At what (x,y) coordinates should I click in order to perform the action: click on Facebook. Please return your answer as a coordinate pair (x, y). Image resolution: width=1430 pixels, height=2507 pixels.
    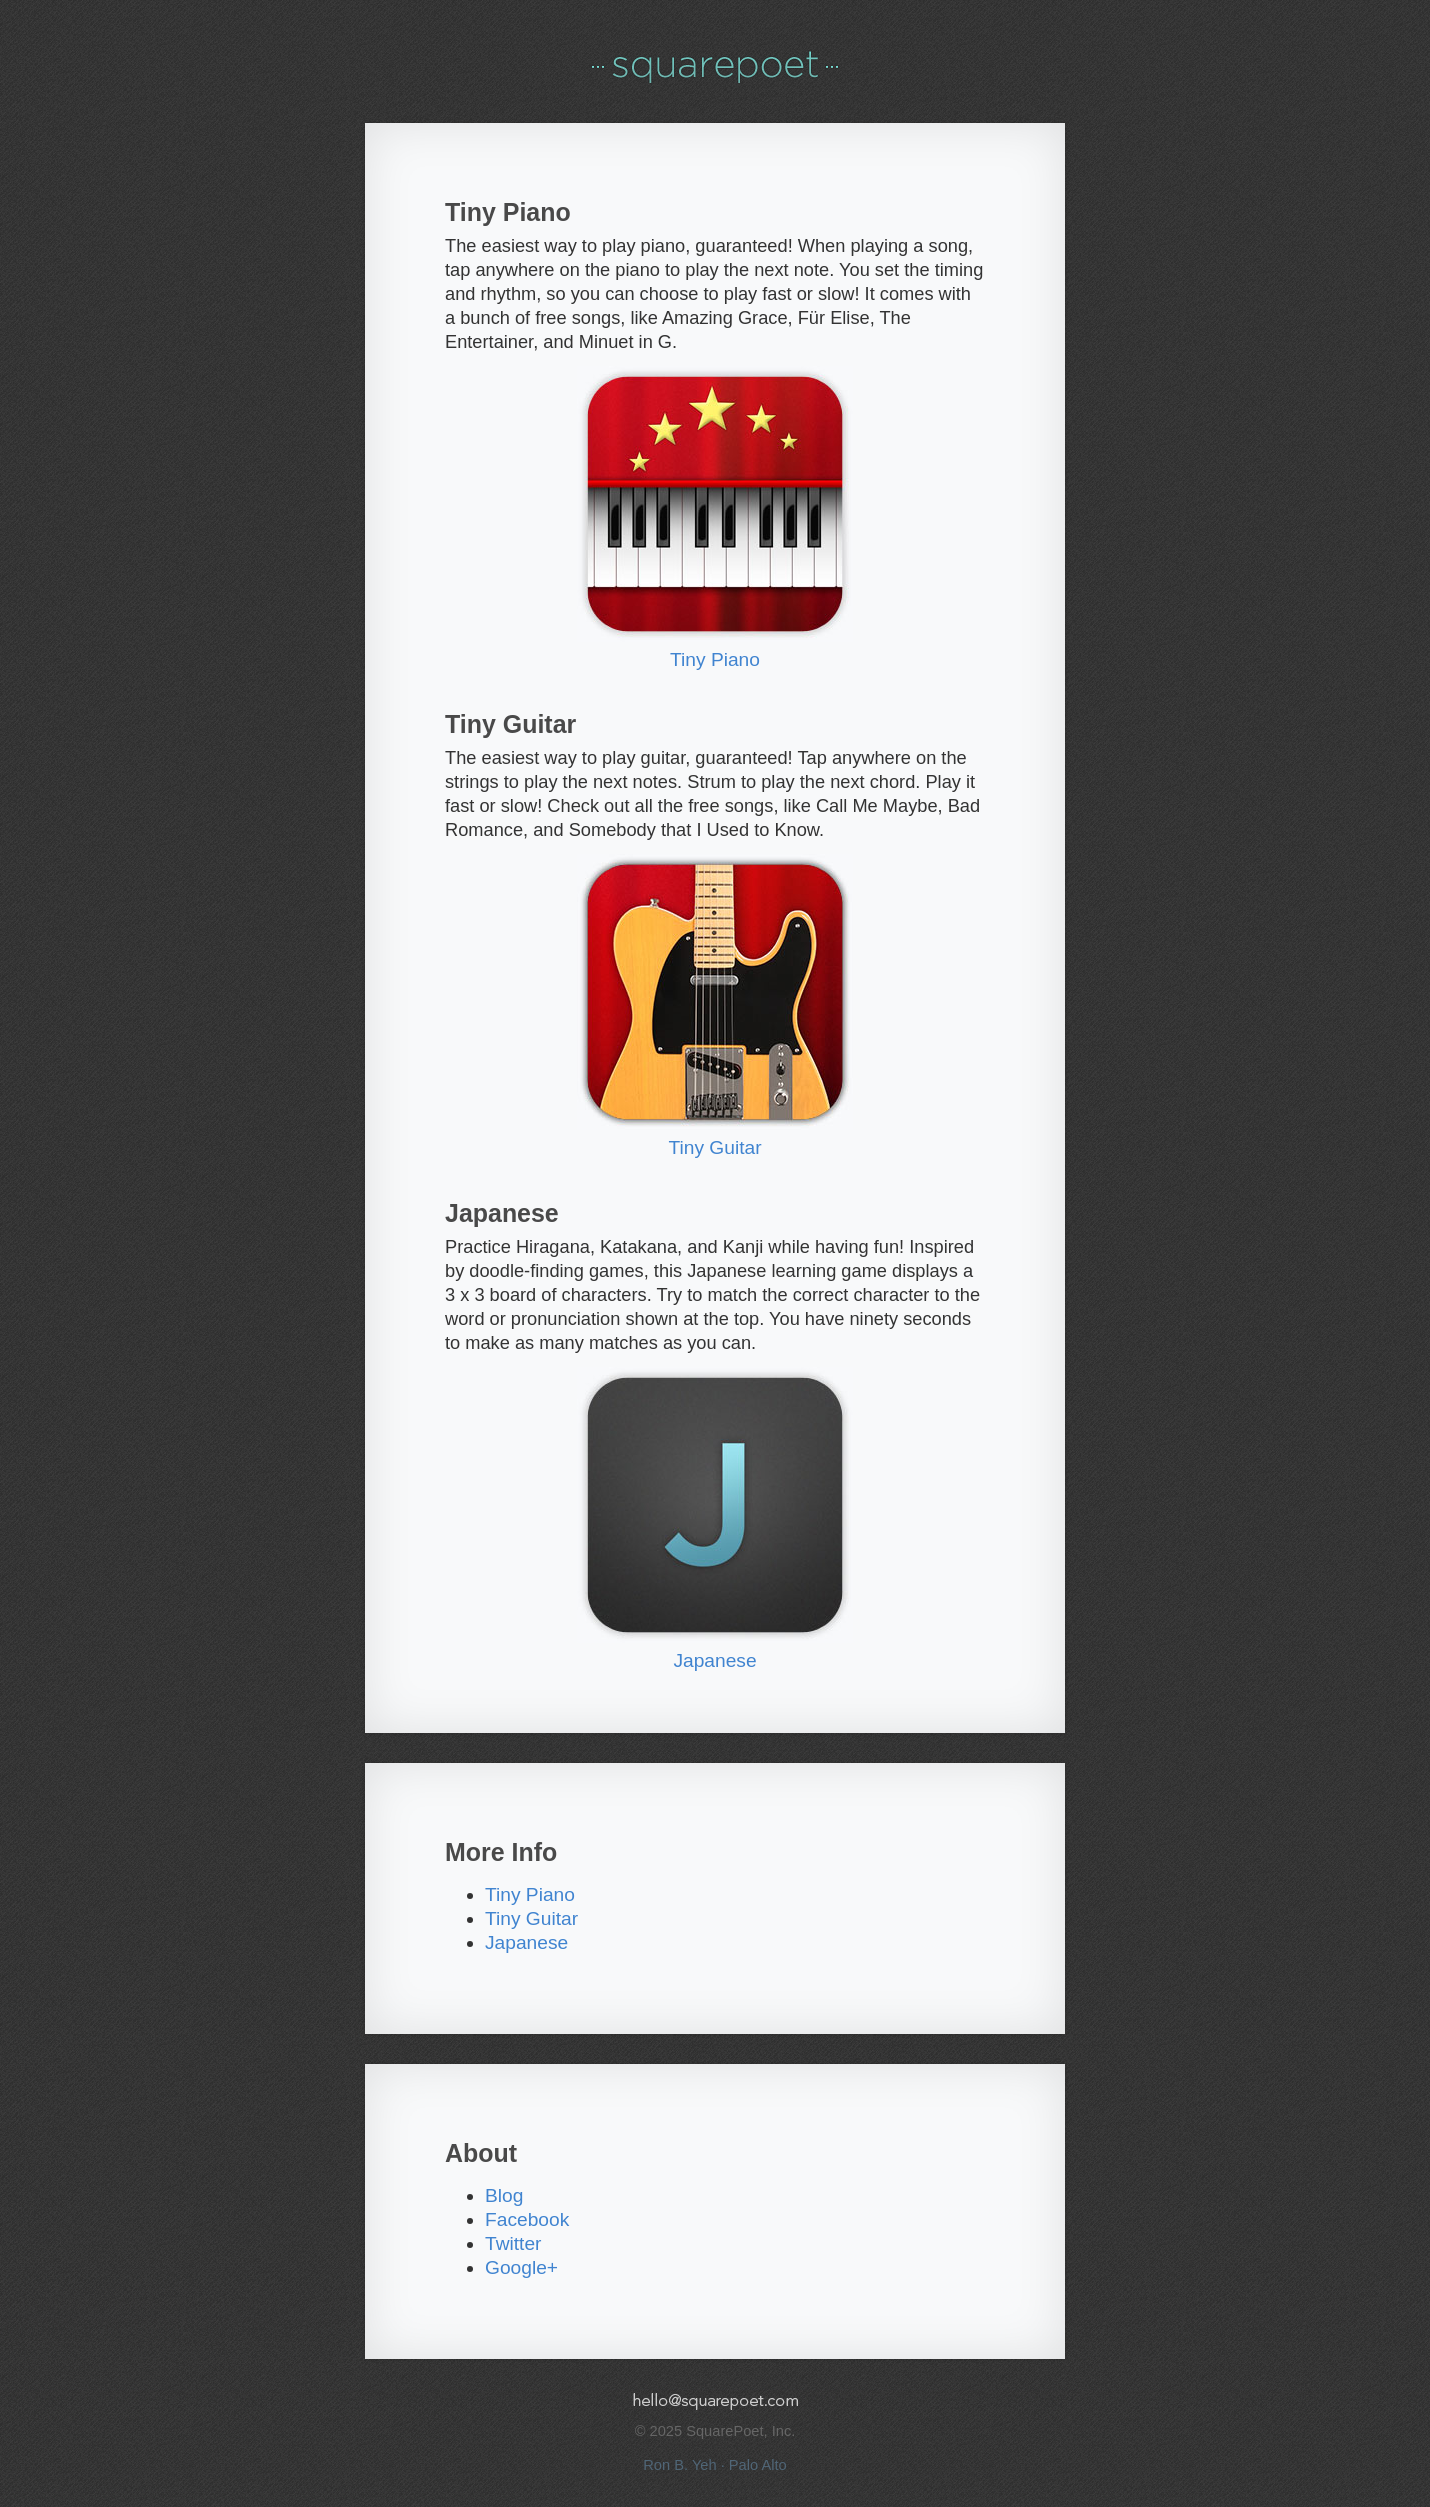
    Looking at the image, I should click on (527, 2219).